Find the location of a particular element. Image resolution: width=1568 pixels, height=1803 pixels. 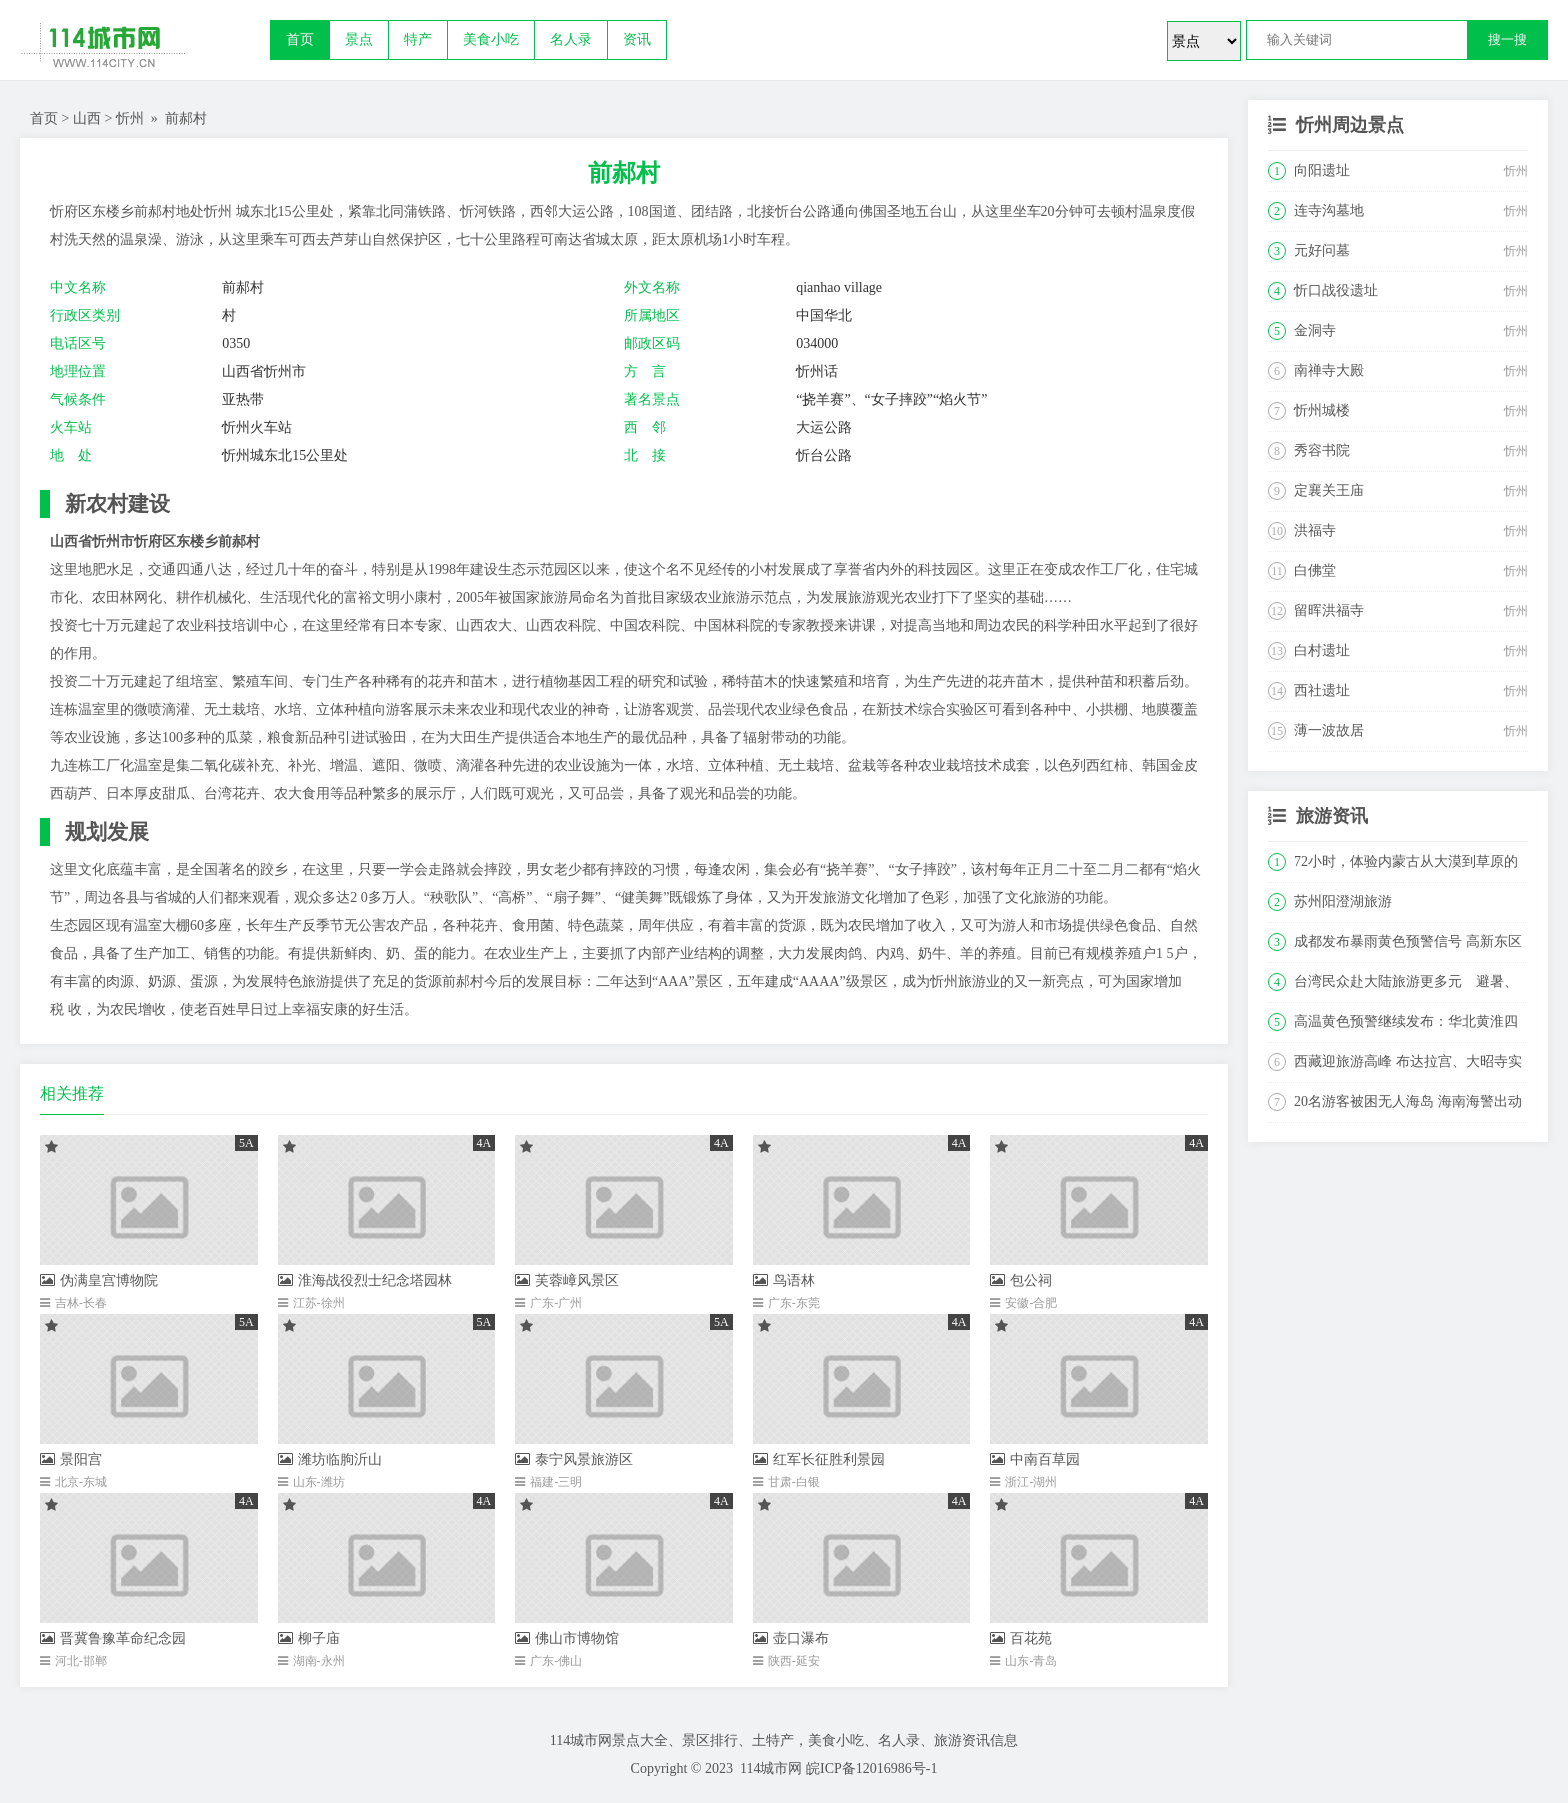

佛山市博物馆 is located at coordinates (567, 1638).